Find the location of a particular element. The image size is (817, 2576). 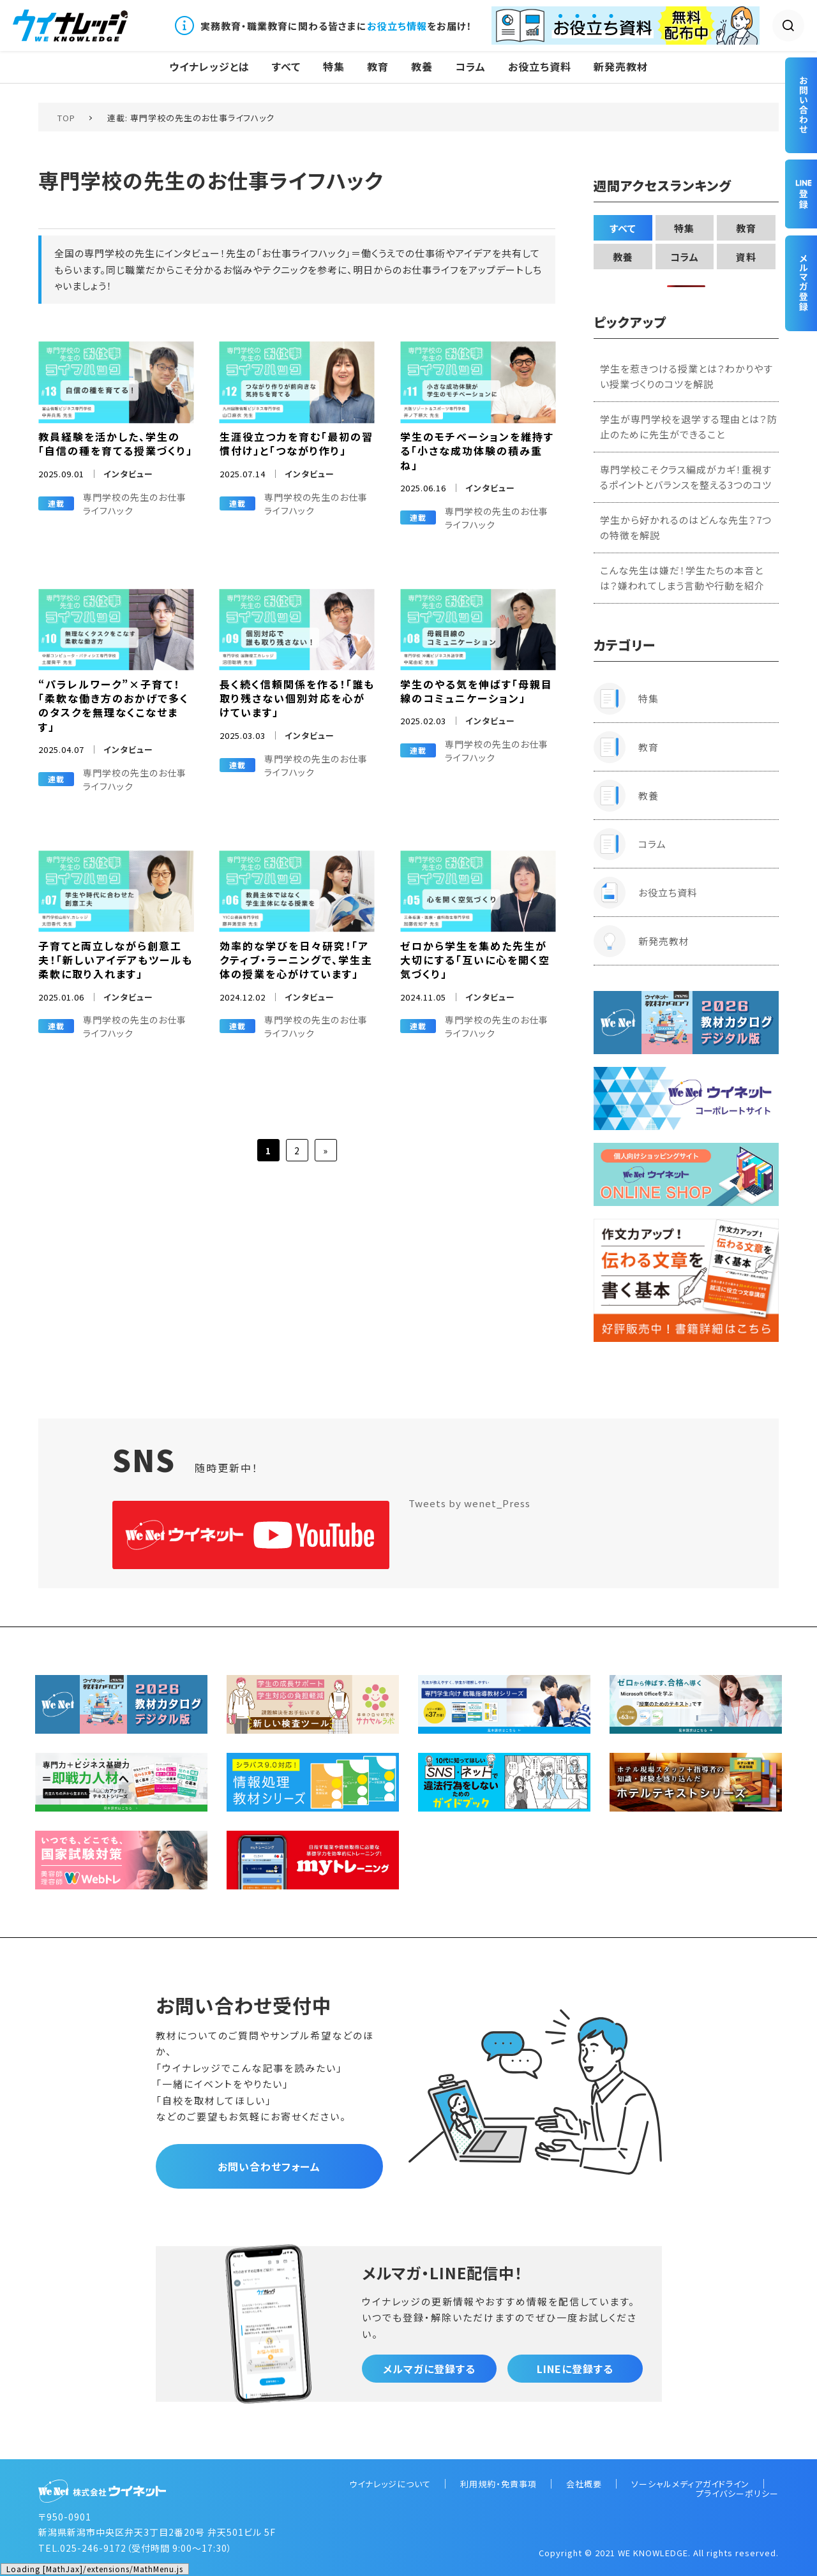

学生のモチベーションを維持する「小さな成功体験の積み重ね」 is located at coordinates (477, 451).